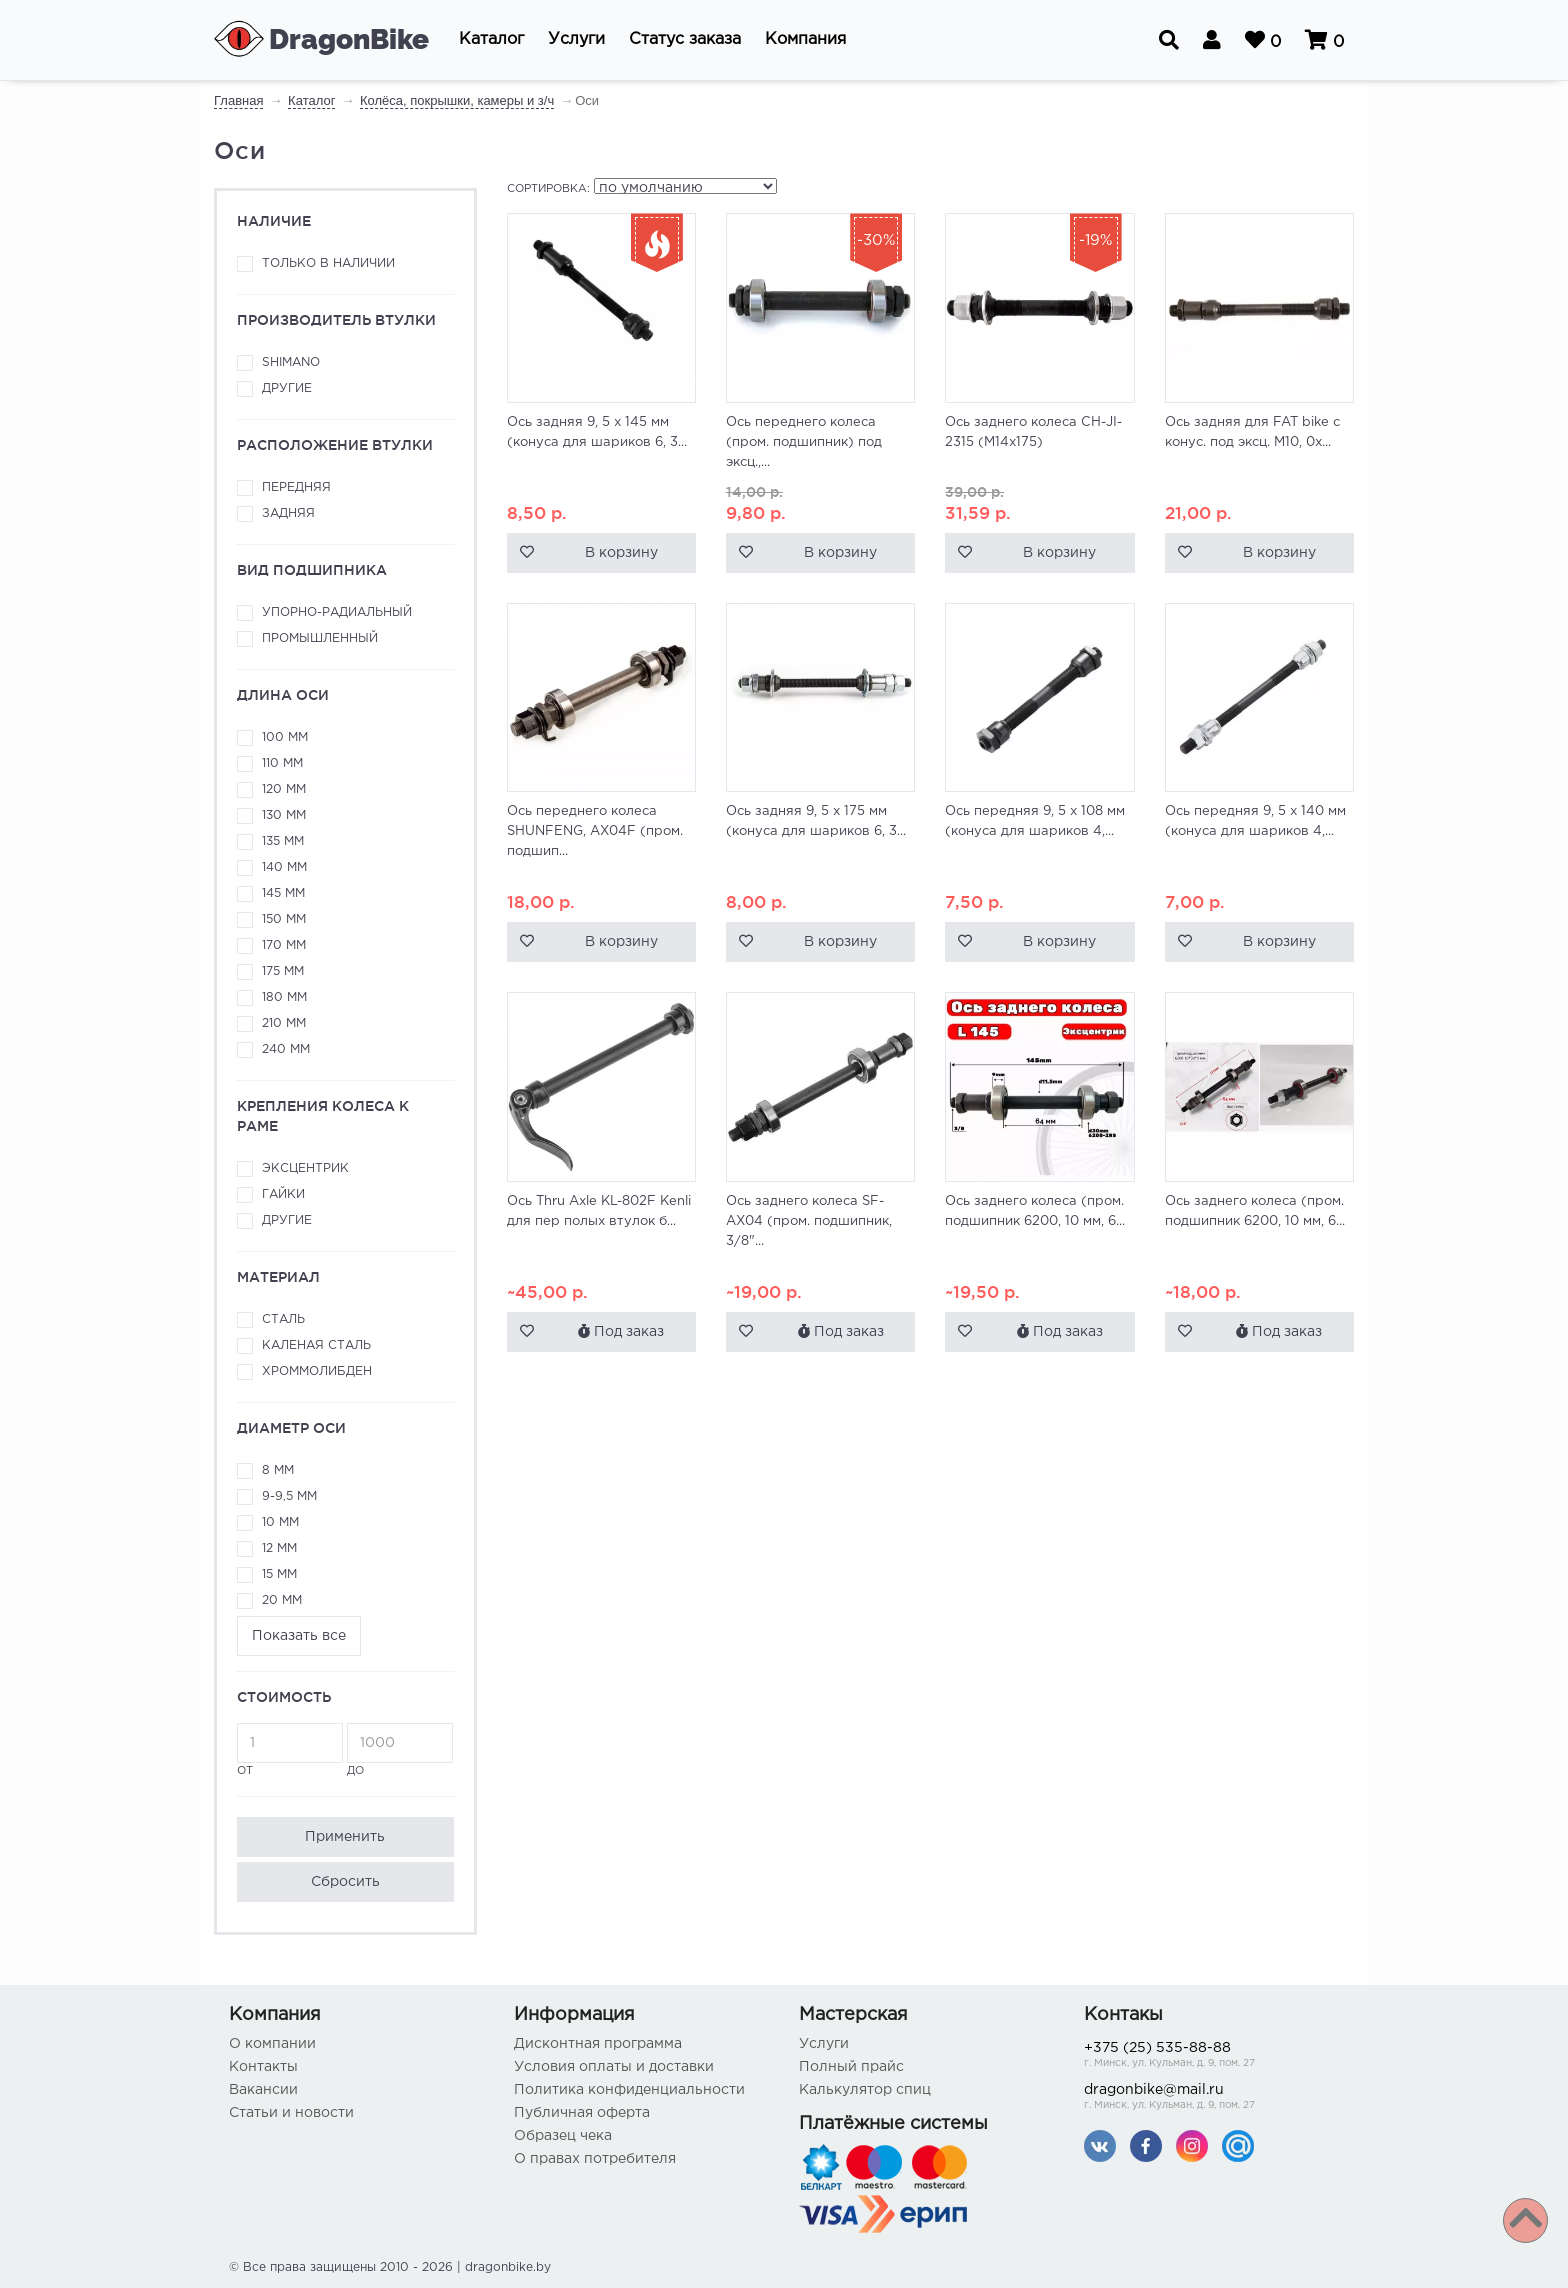 This screenshot has height=2288, width=1568. I want to click on 9-9,5 мм, so click(289, 1496).